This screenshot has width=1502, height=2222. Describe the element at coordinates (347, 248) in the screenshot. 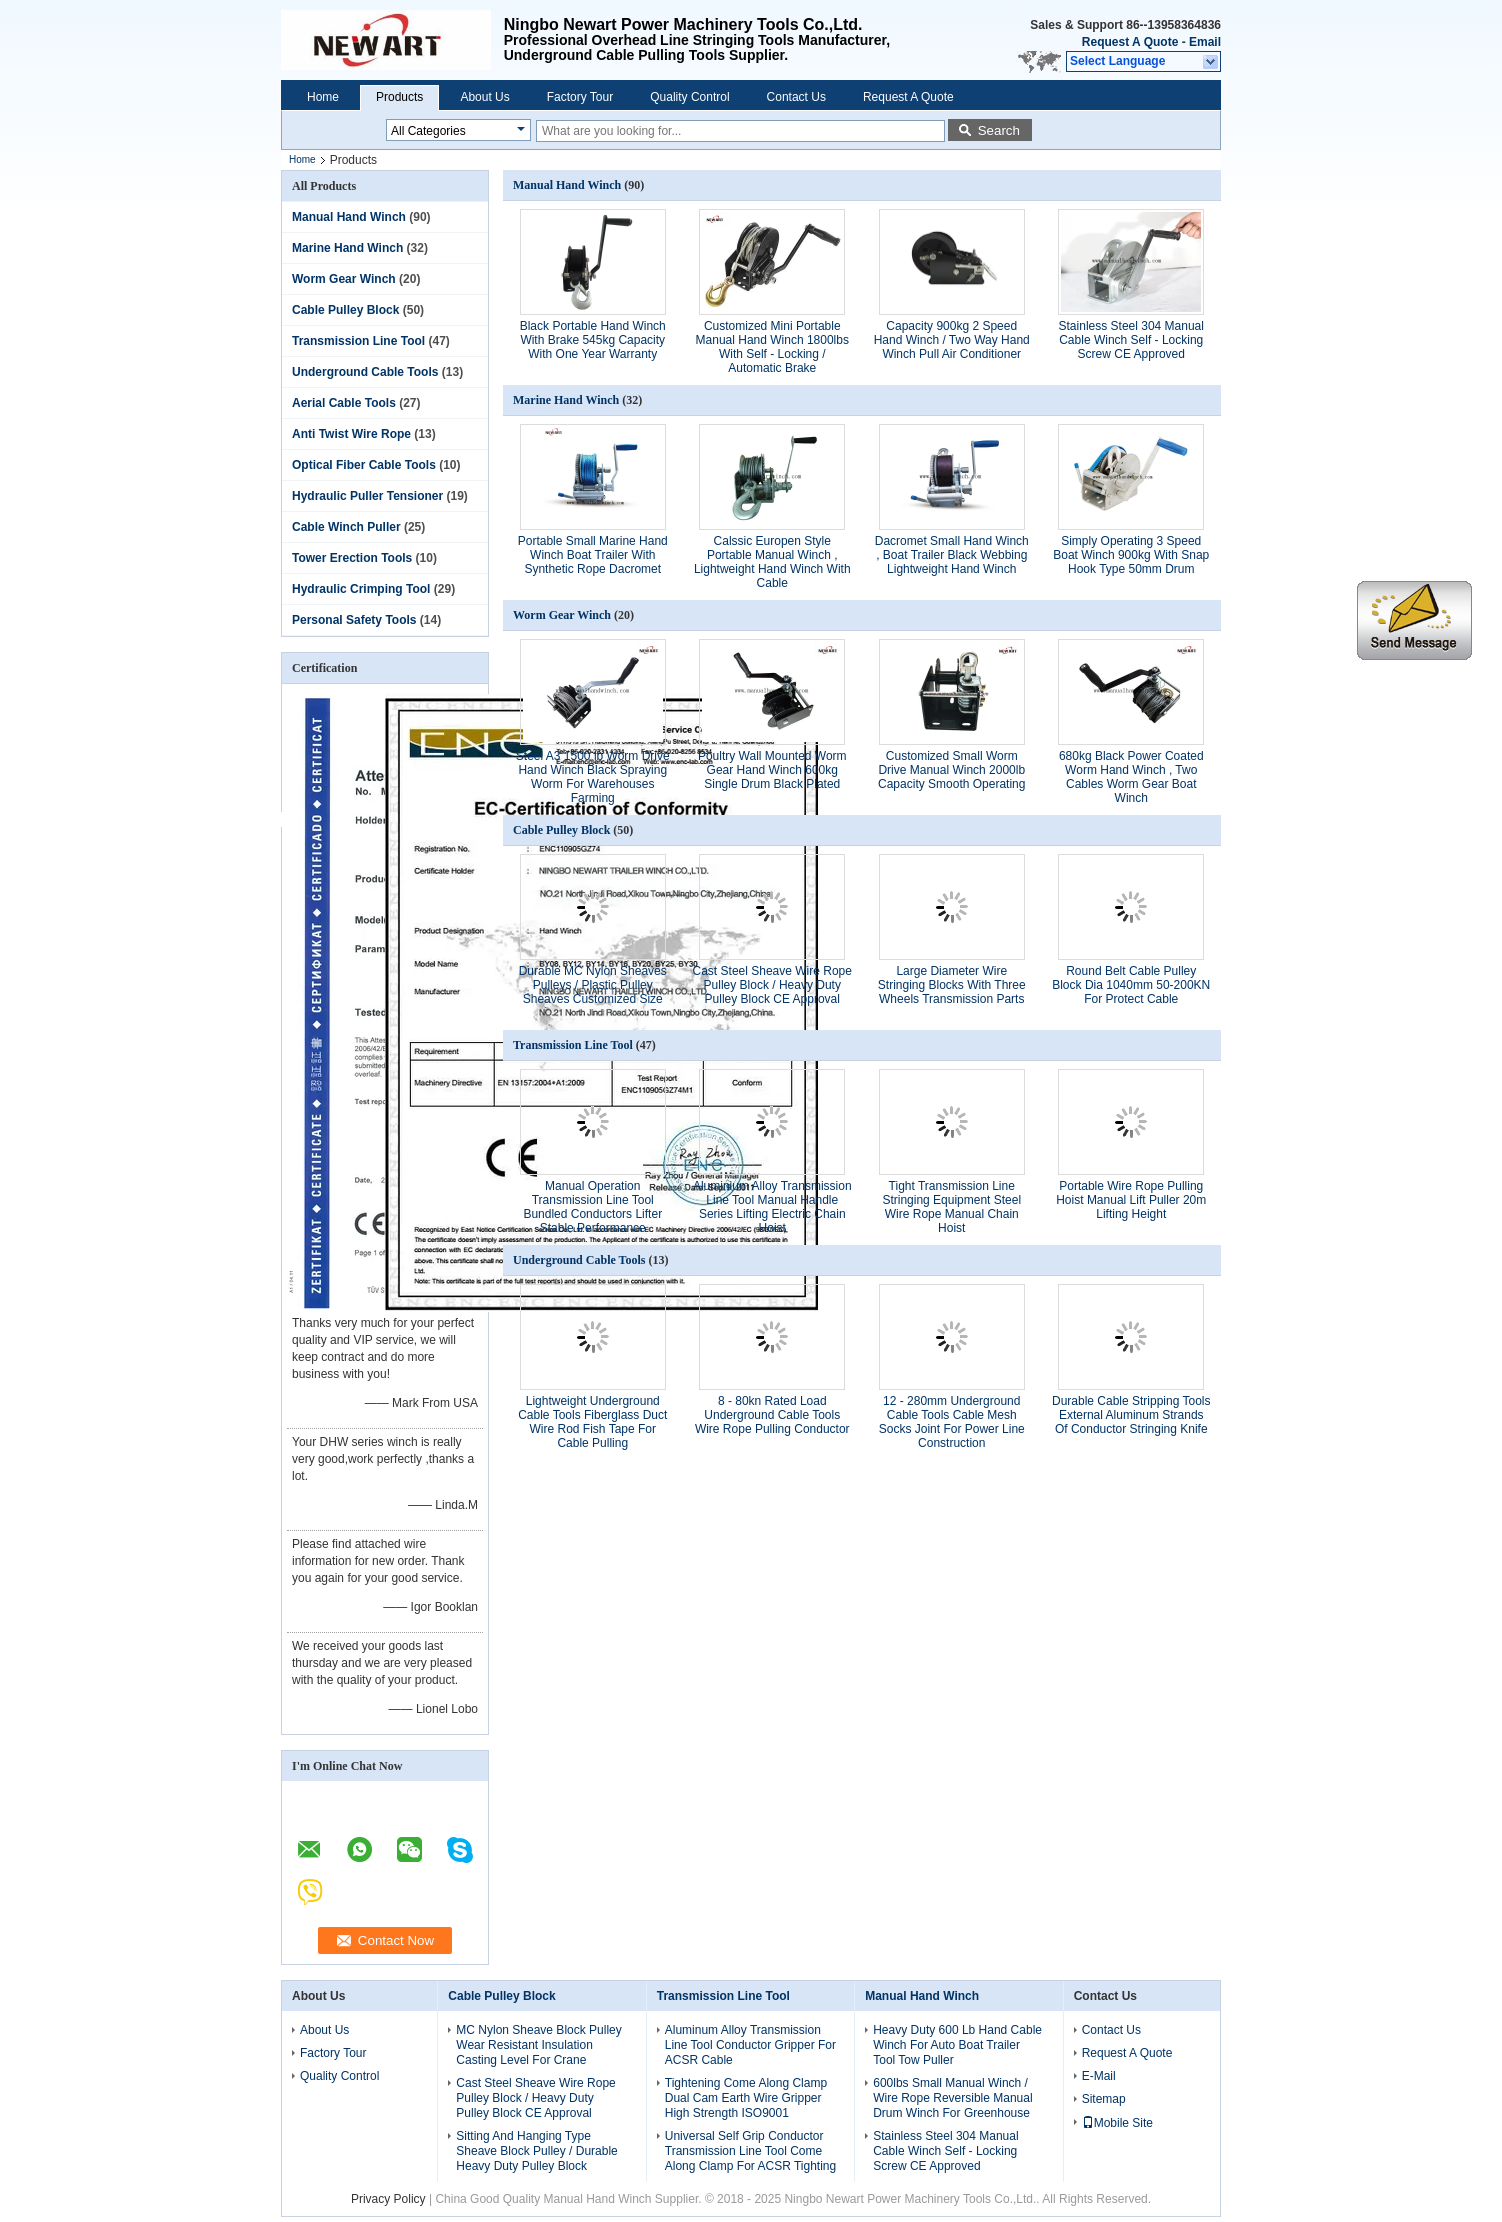

I see `Marine Hand Winch` at that location.